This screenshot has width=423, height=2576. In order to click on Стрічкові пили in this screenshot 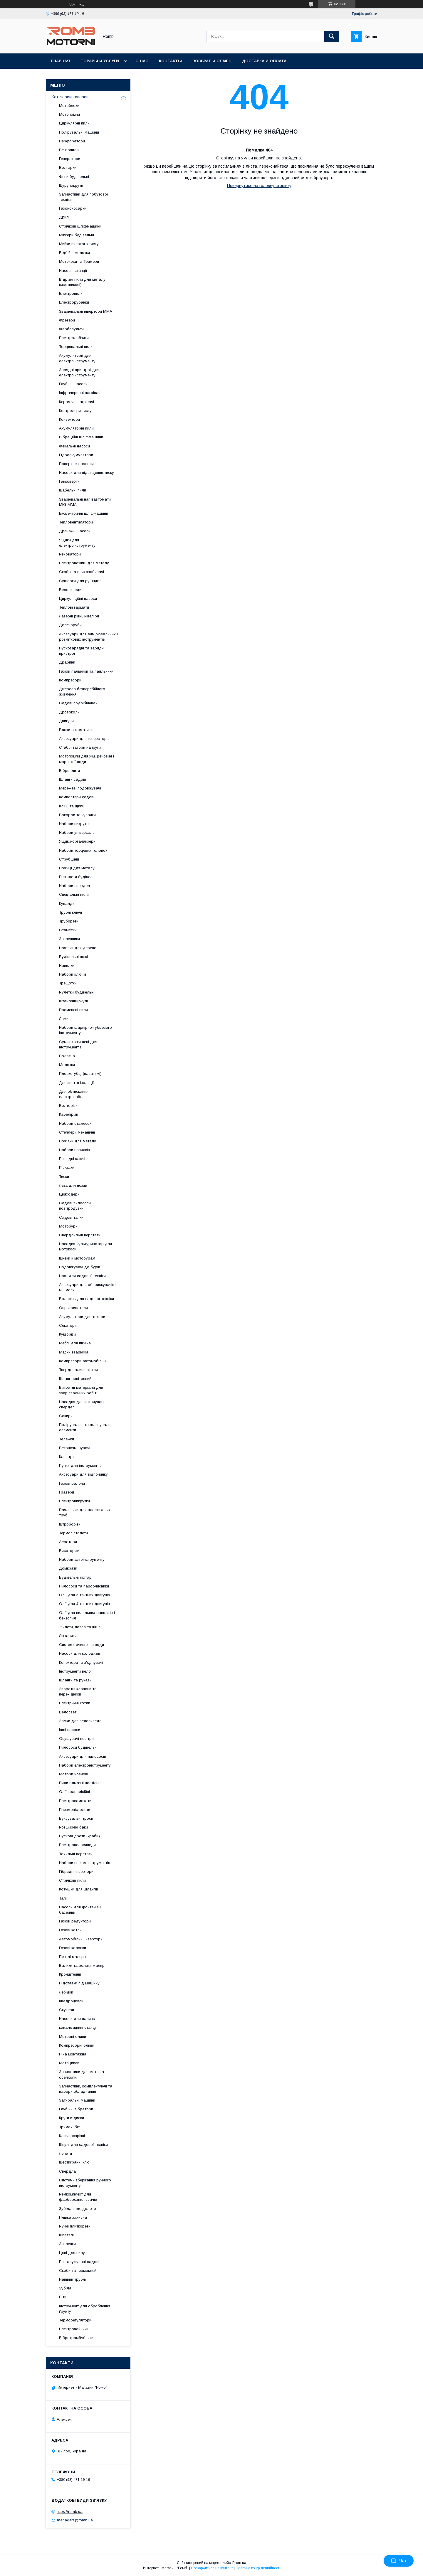, I will do `click(72, 1880)`.